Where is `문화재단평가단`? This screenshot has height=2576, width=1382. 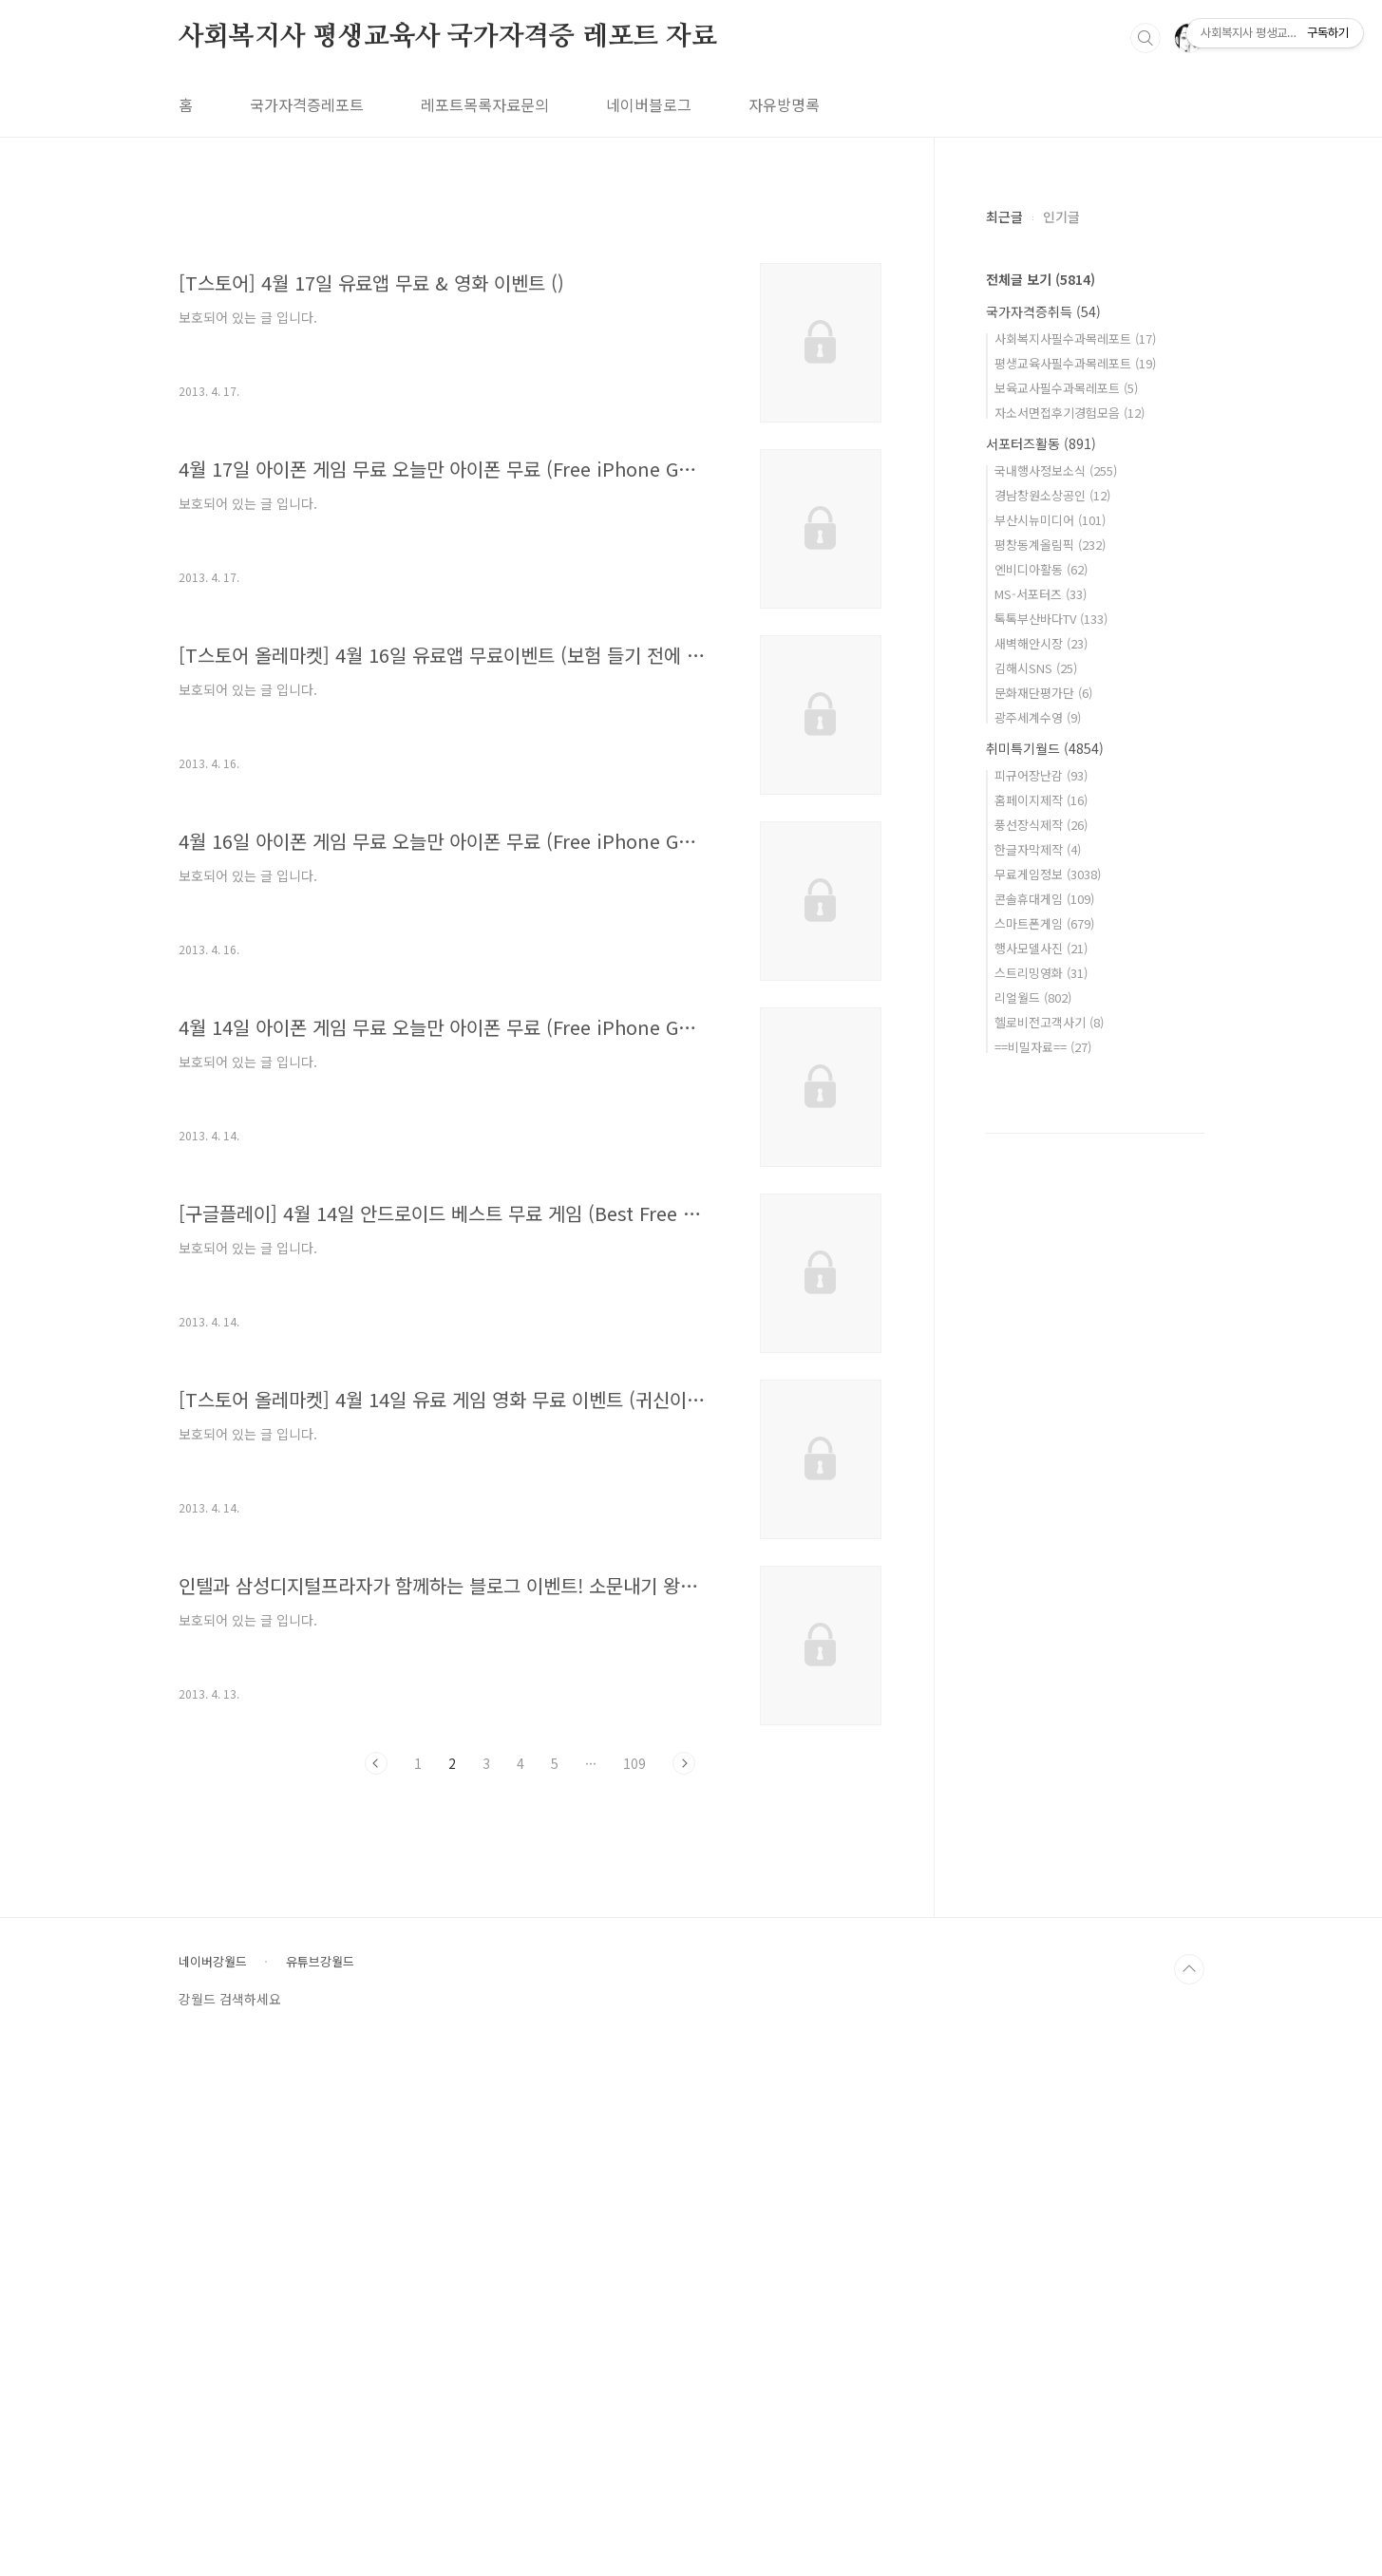 문화재단평가단 is located at coordinates (1043, 693).